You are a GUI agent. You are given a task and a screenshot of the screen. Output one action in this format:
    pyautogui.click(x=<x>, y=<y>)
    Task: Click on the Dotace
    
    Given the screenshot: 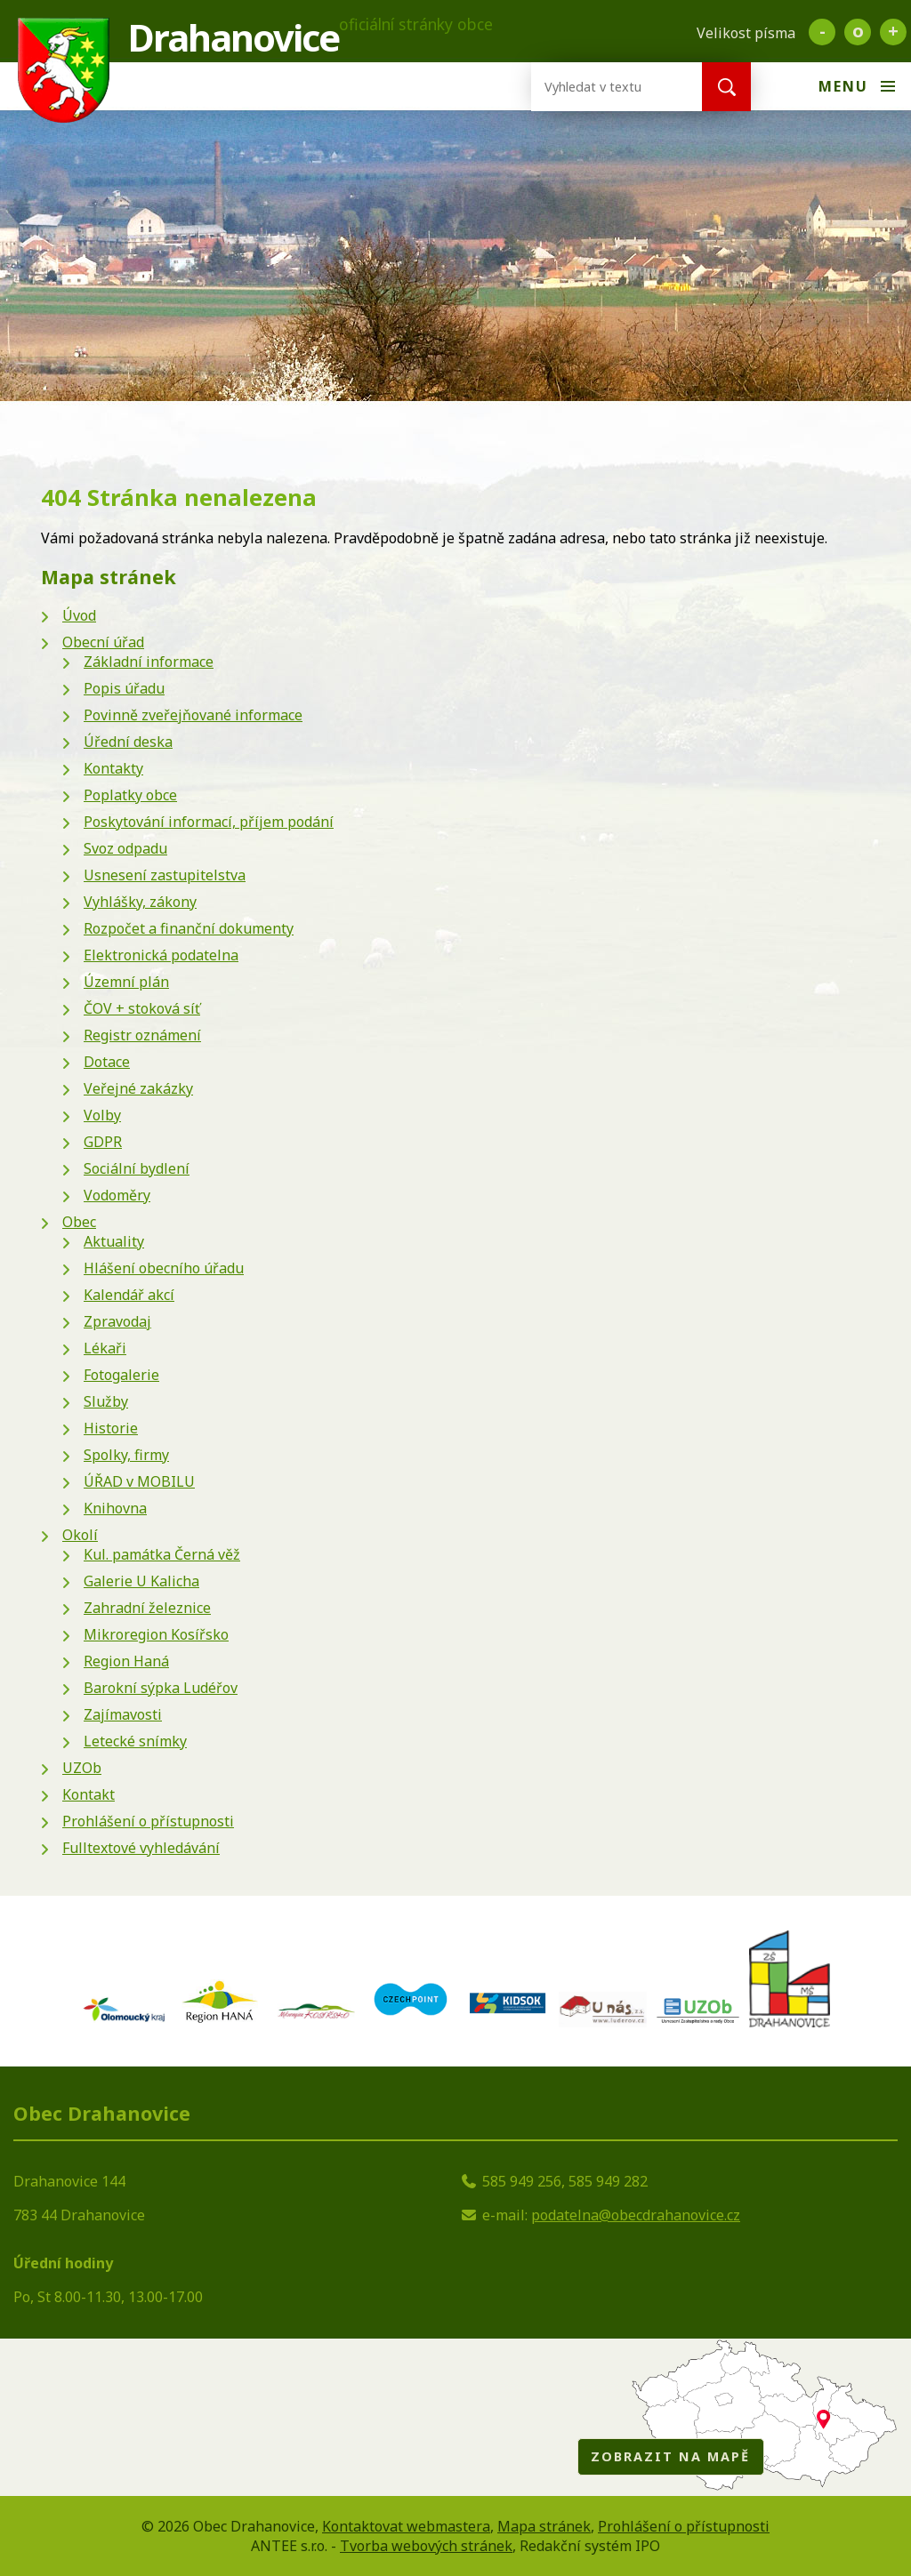 What is the action you would take?
    pyautogui.click(x=107, y=1061)
    